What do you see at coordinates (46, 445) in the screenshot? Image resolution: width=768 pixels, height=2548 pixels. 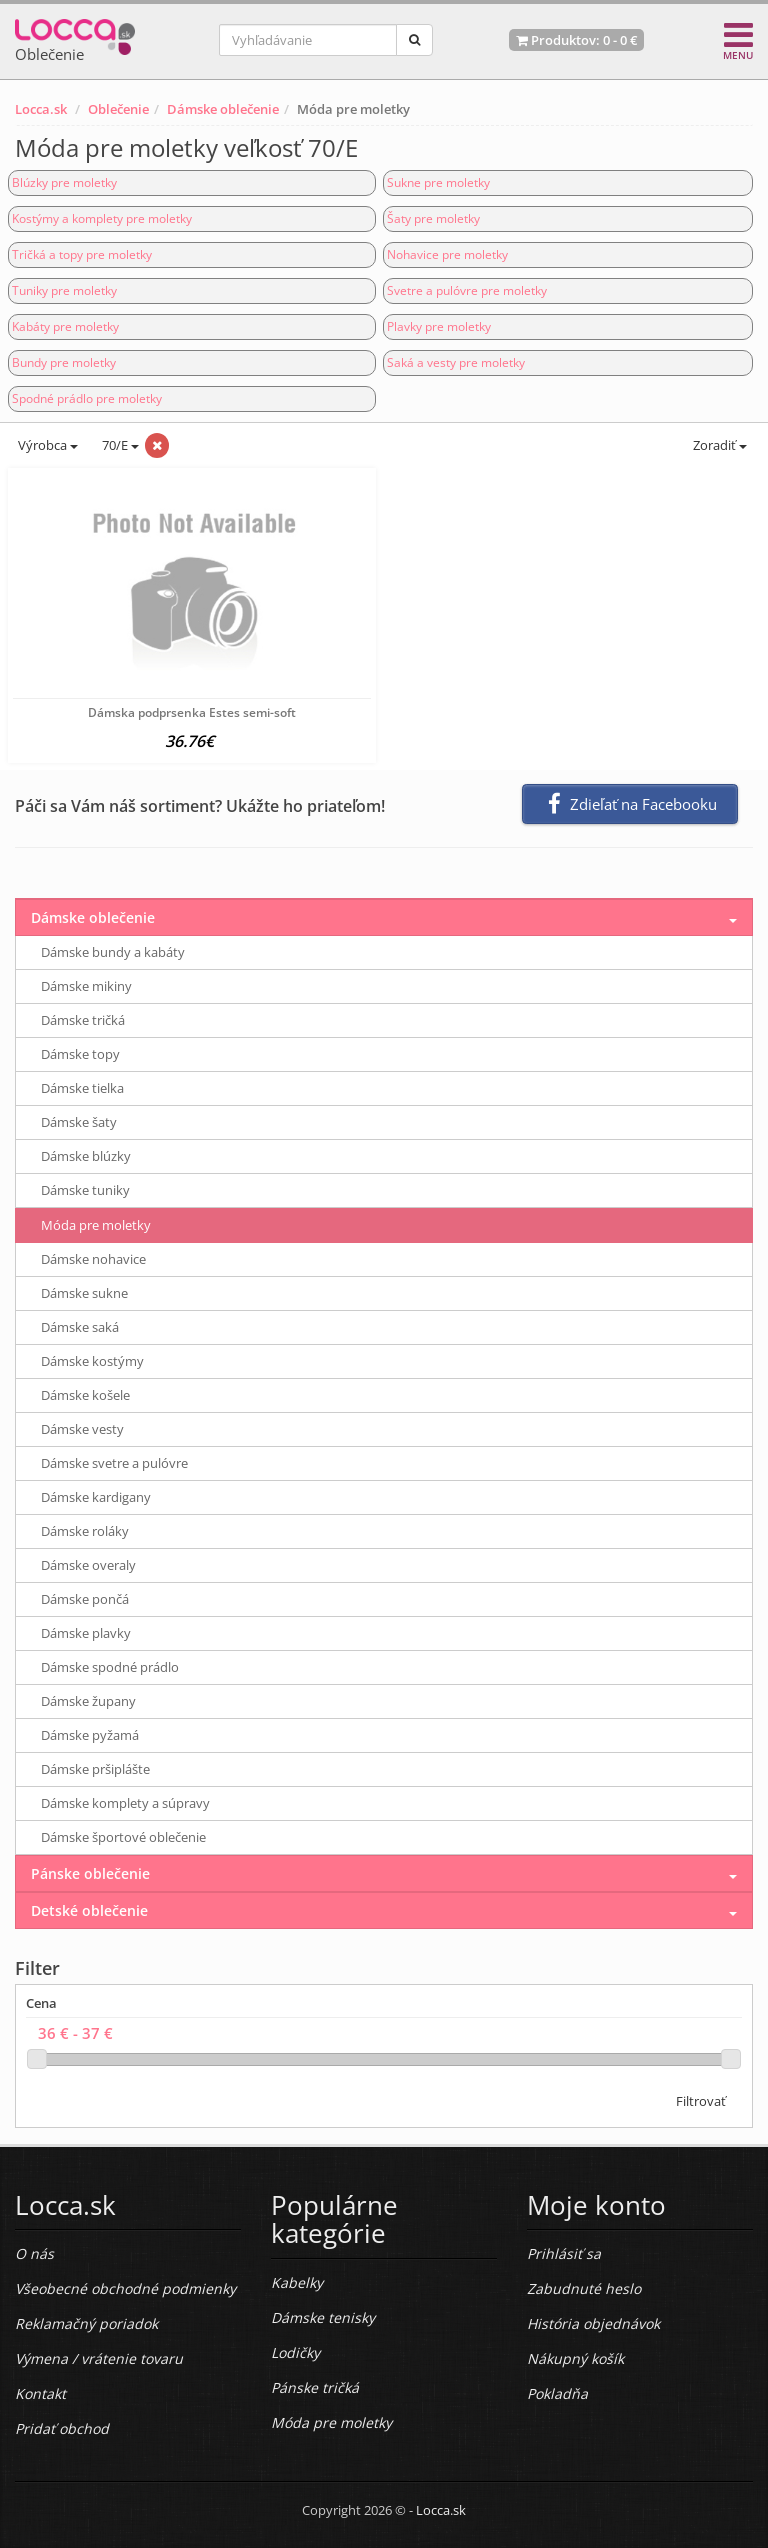 I see `Výrobca` at bounding box center [46, 445].